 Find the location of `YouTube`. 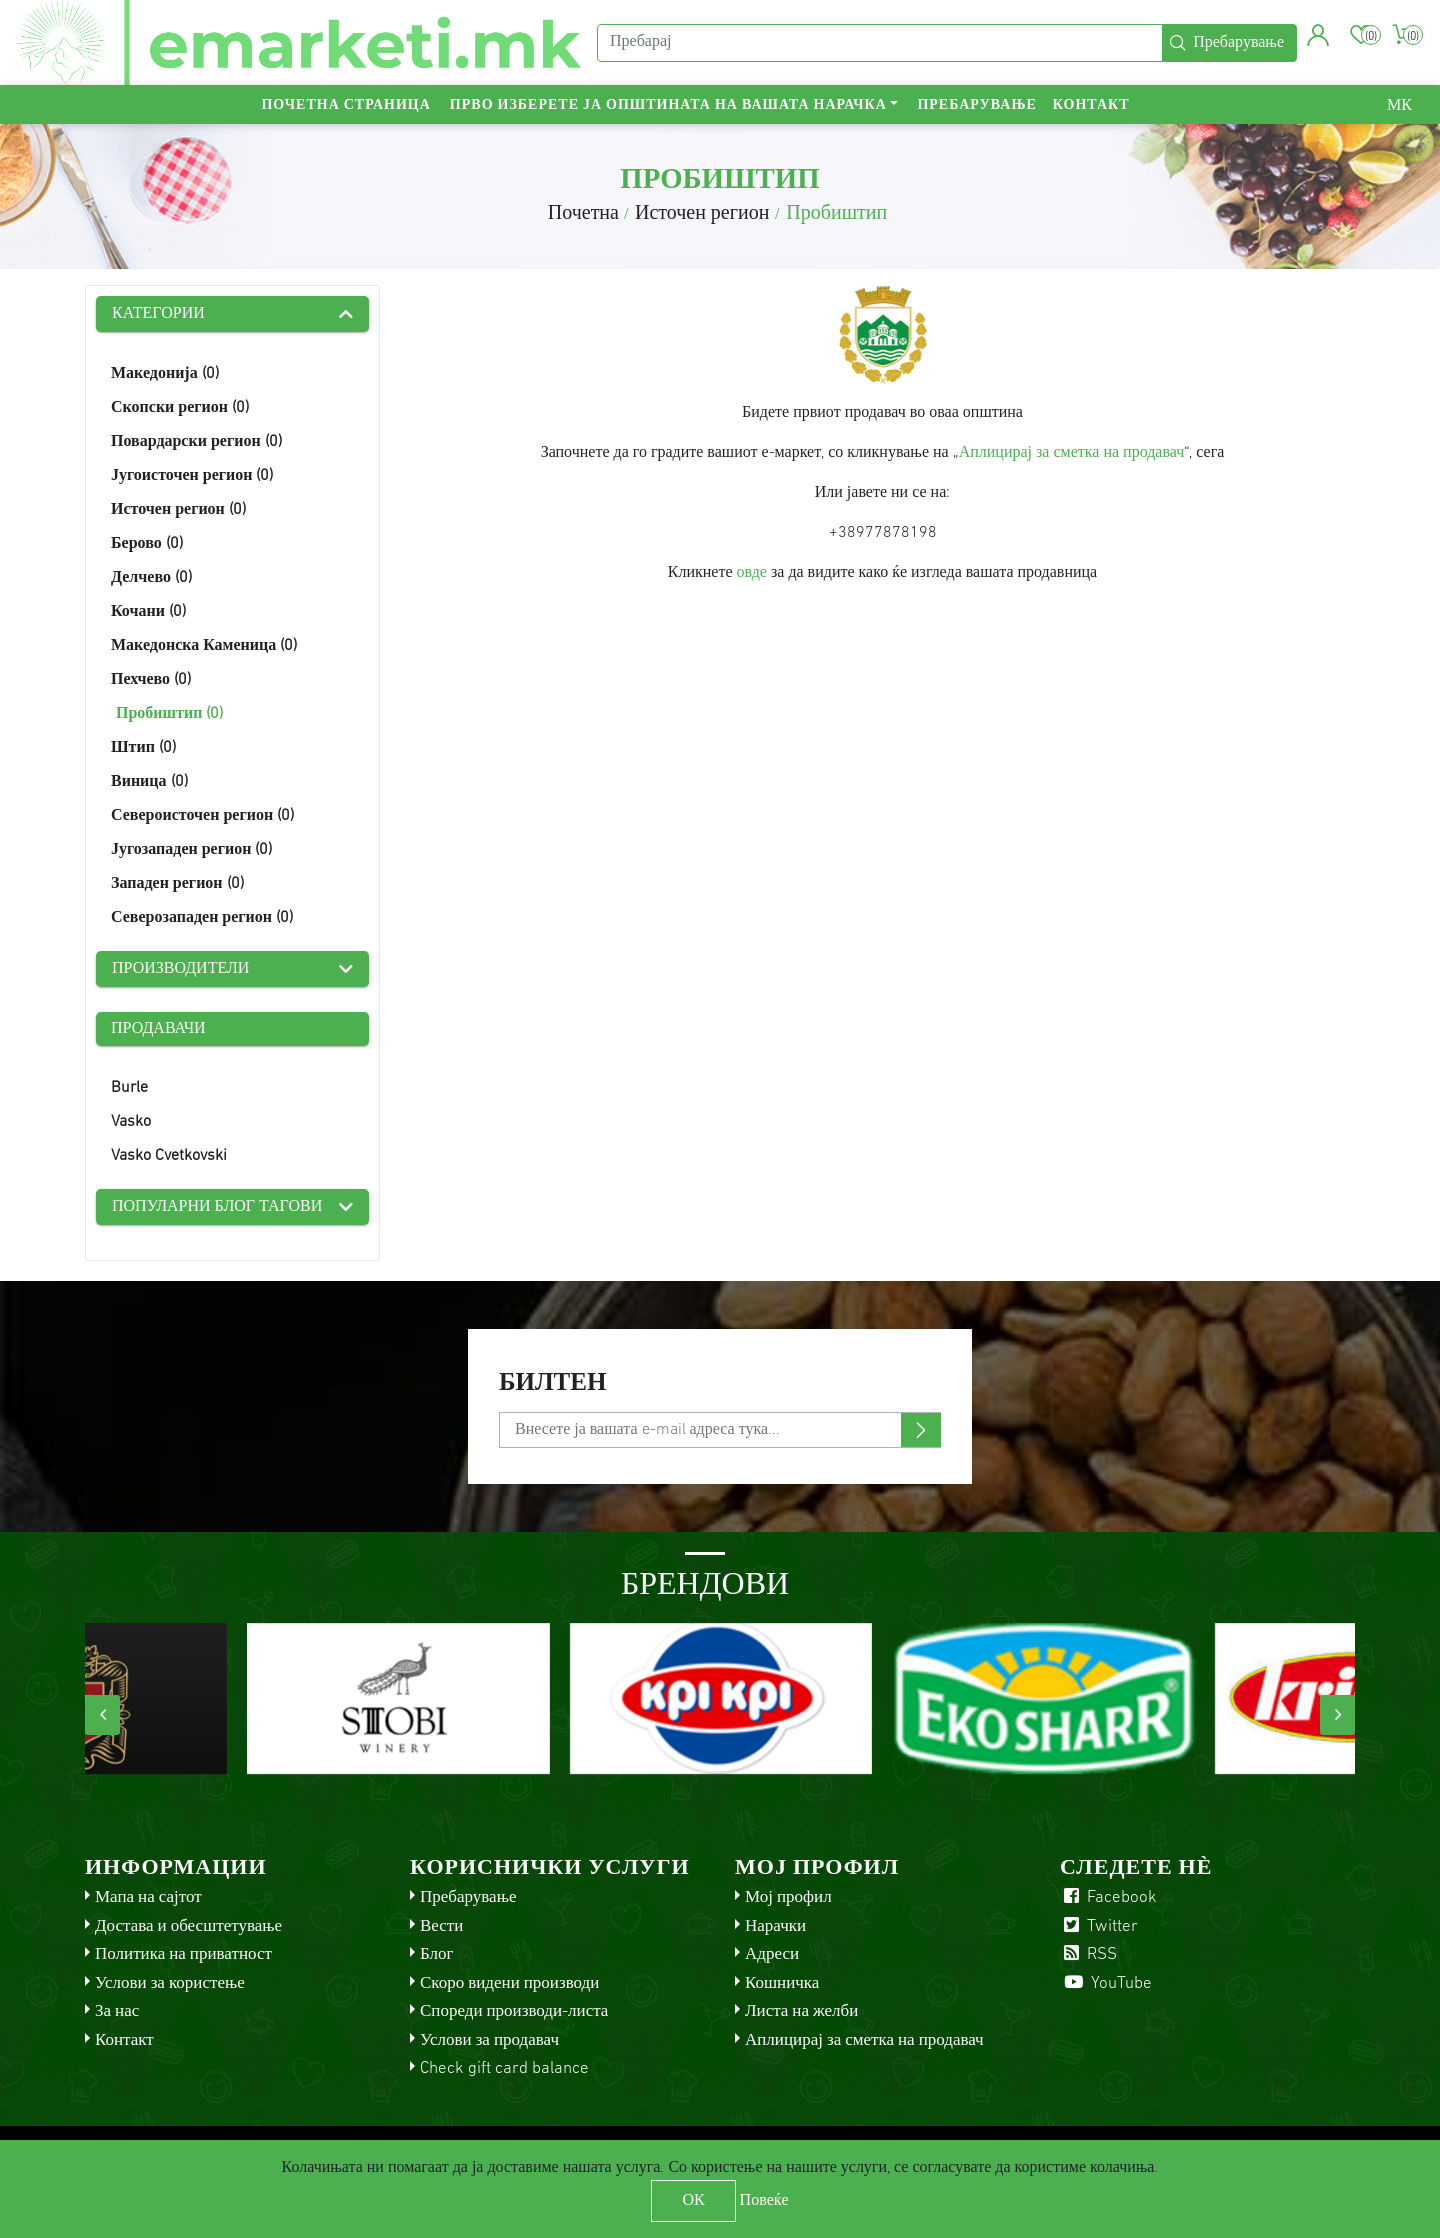

YouTube is located at coordinates (1106, 1983).